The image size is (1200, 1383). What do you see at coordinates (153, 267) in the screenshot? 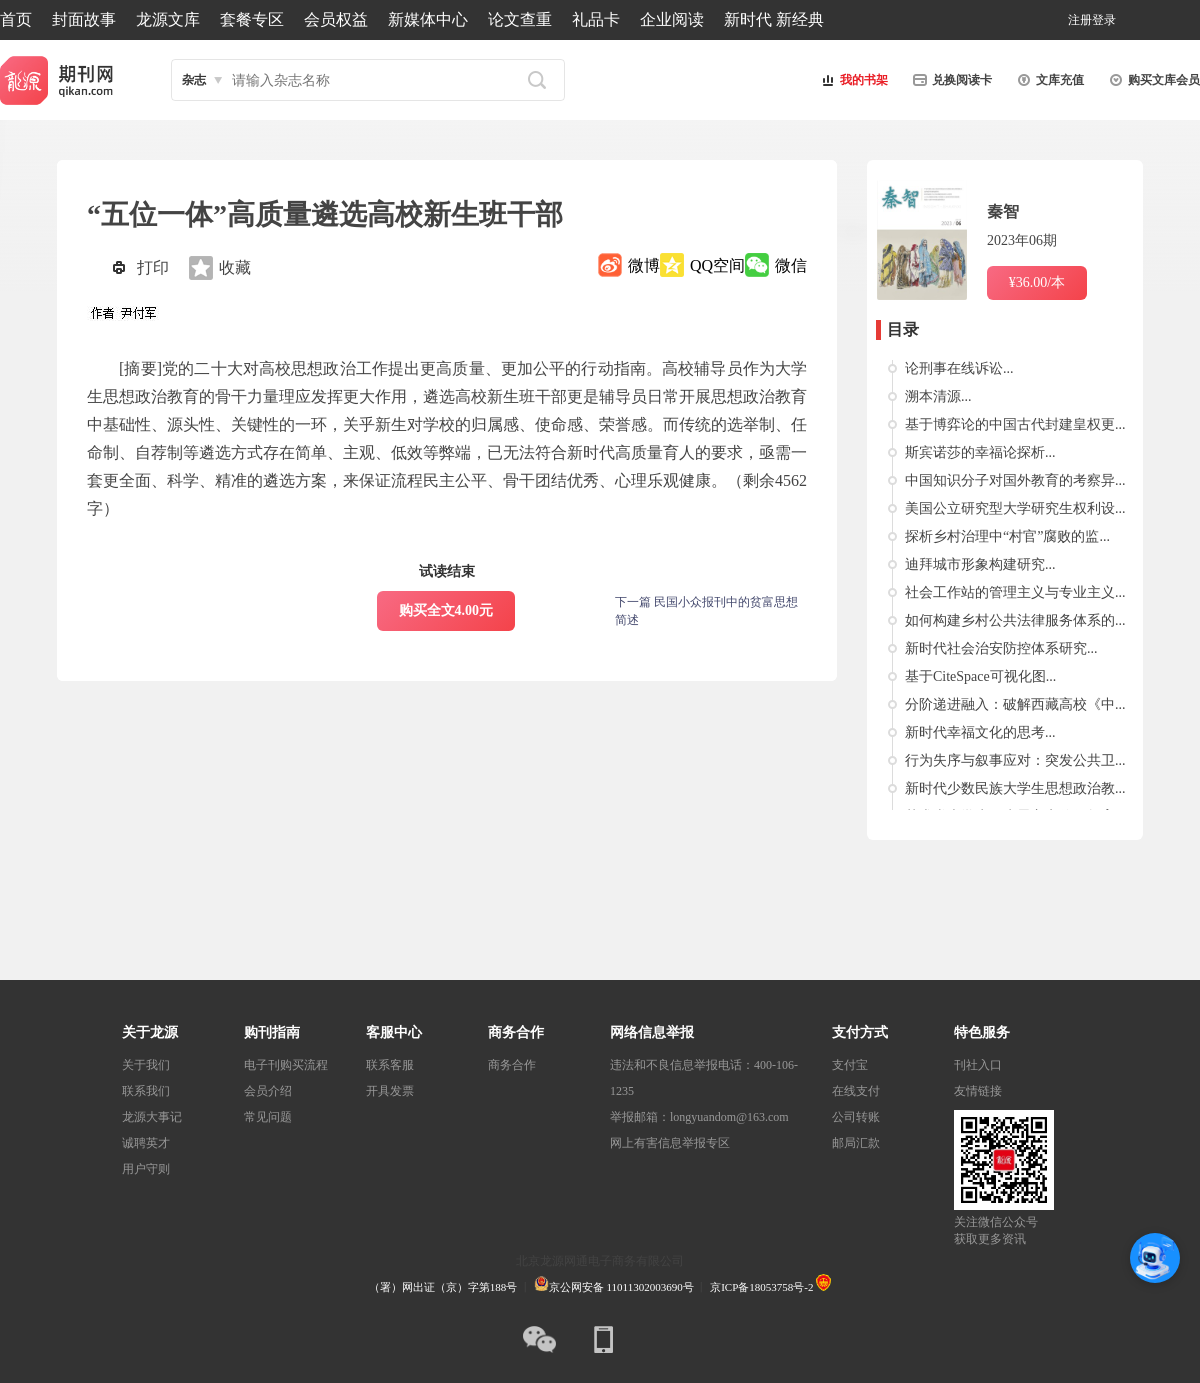
I see `打印` at bounding box center [153, 267].